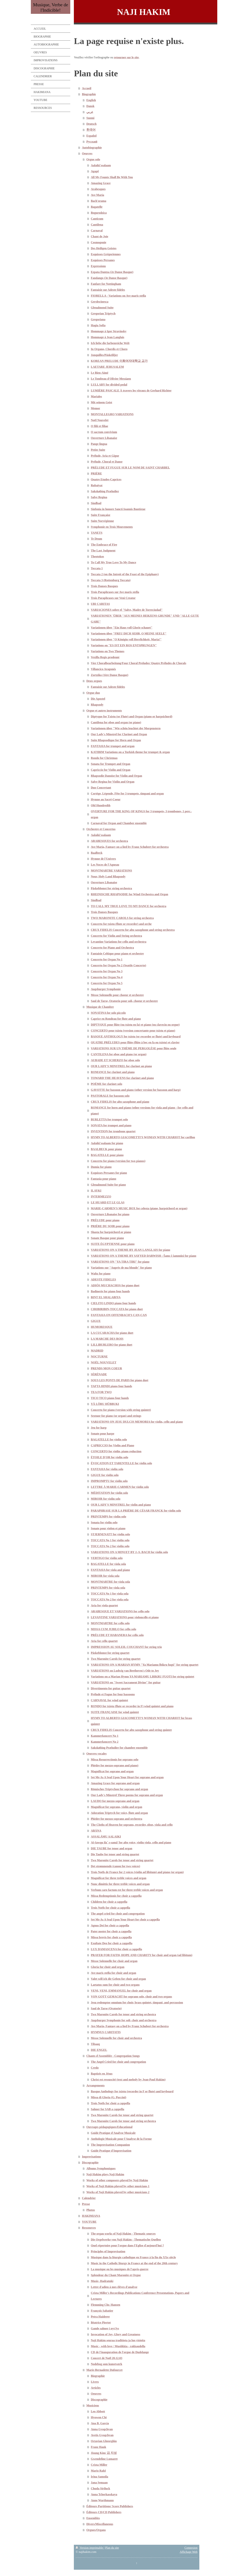 This screenshot has width=230, height=2576. What do you see at coordinates (116, 1818) in the screenshot?
I see `Phèdre for mezzo-soprano and orchestra` at bounding box center [116, 1818].